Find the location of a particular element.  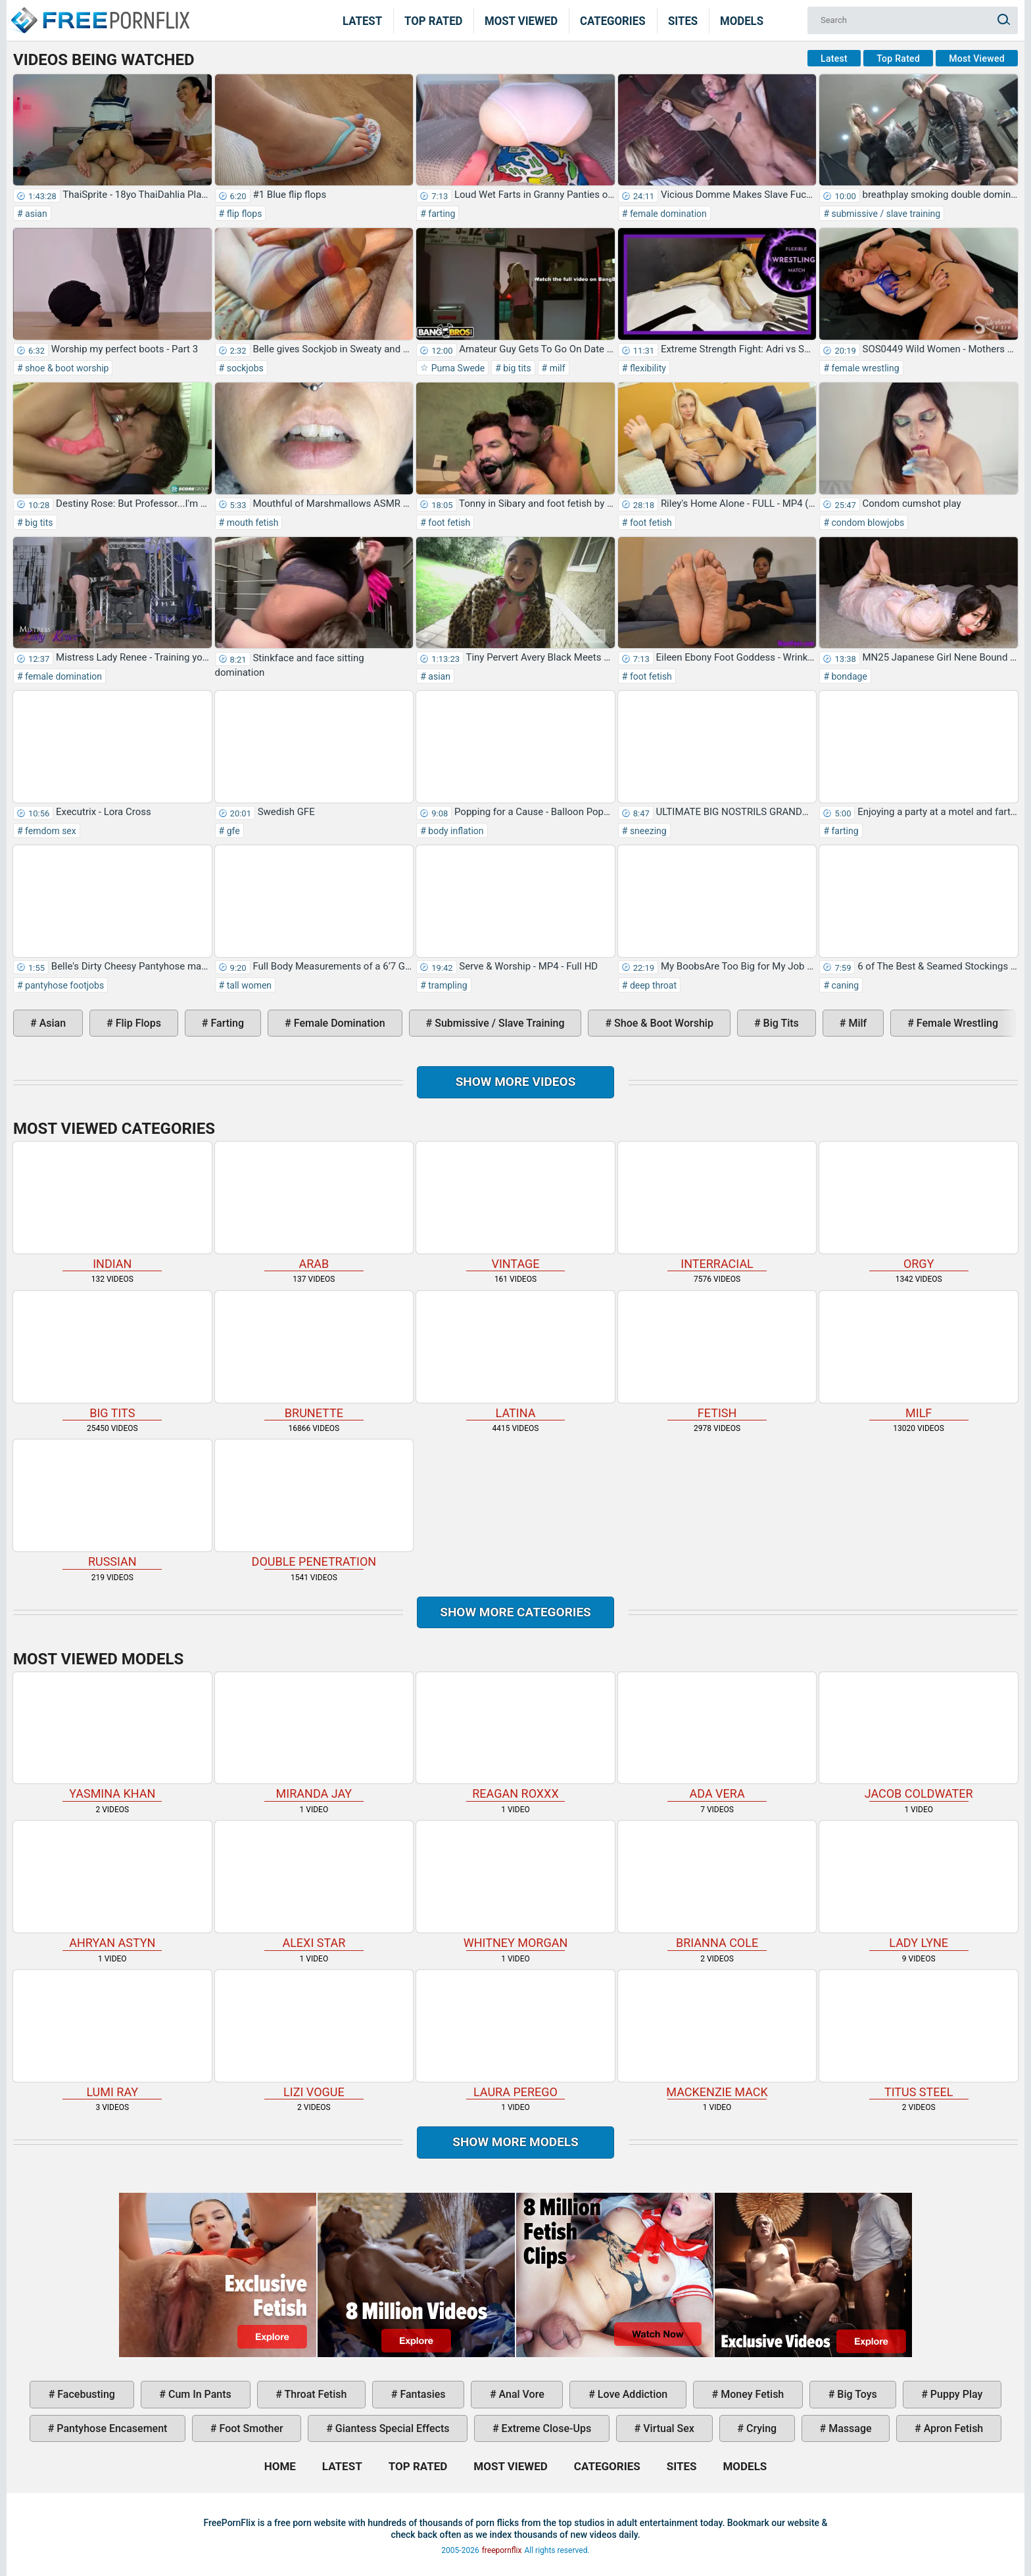

pantyhose encasement is located at coordinates (110, 2428).